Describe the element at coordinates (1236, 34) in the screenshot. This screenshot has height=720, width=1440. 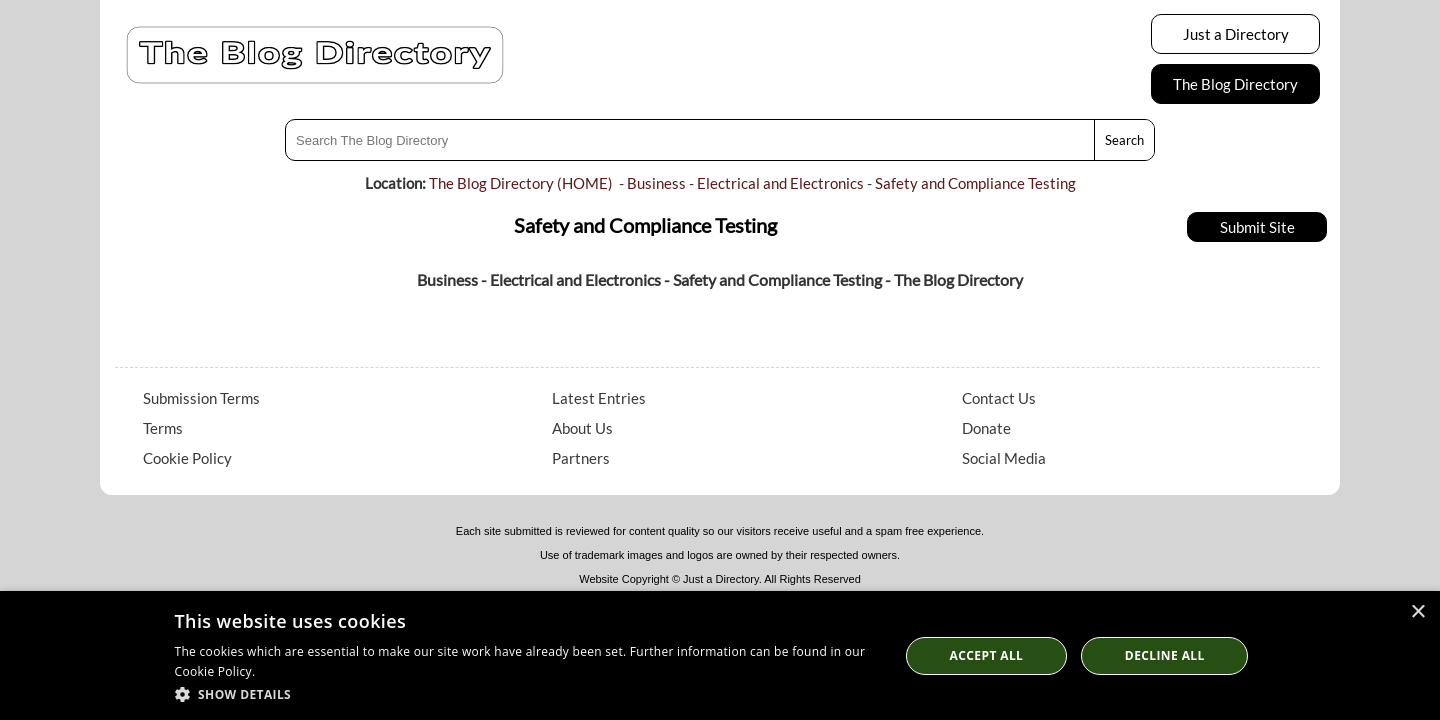
I see `Just a Directory` at that location.